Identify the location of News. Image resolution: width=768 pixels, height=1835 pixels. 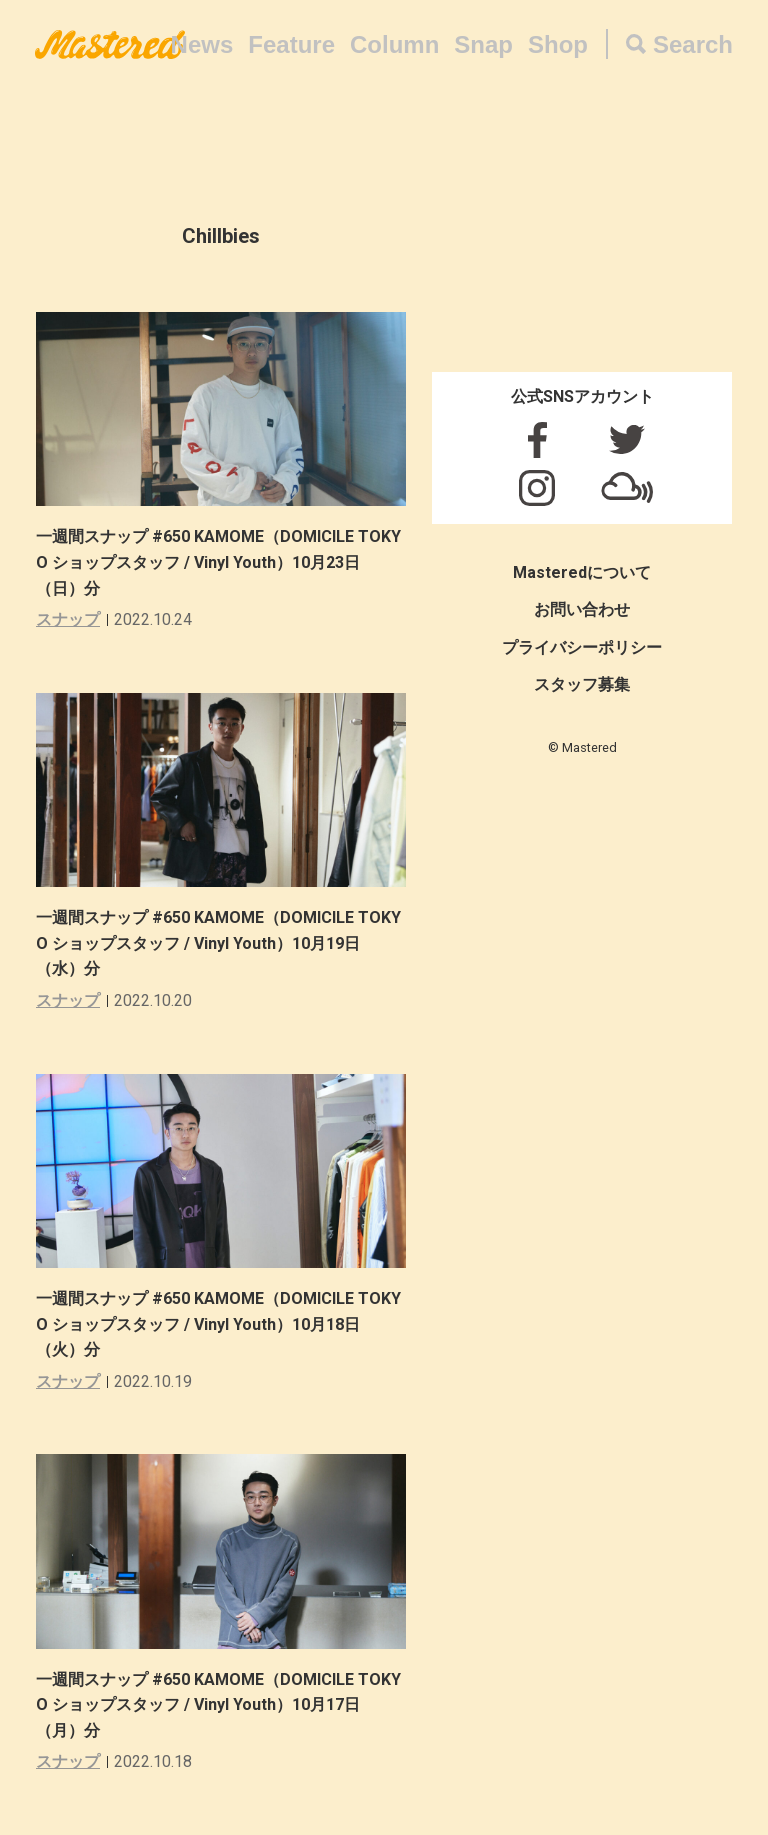
(202, 44).